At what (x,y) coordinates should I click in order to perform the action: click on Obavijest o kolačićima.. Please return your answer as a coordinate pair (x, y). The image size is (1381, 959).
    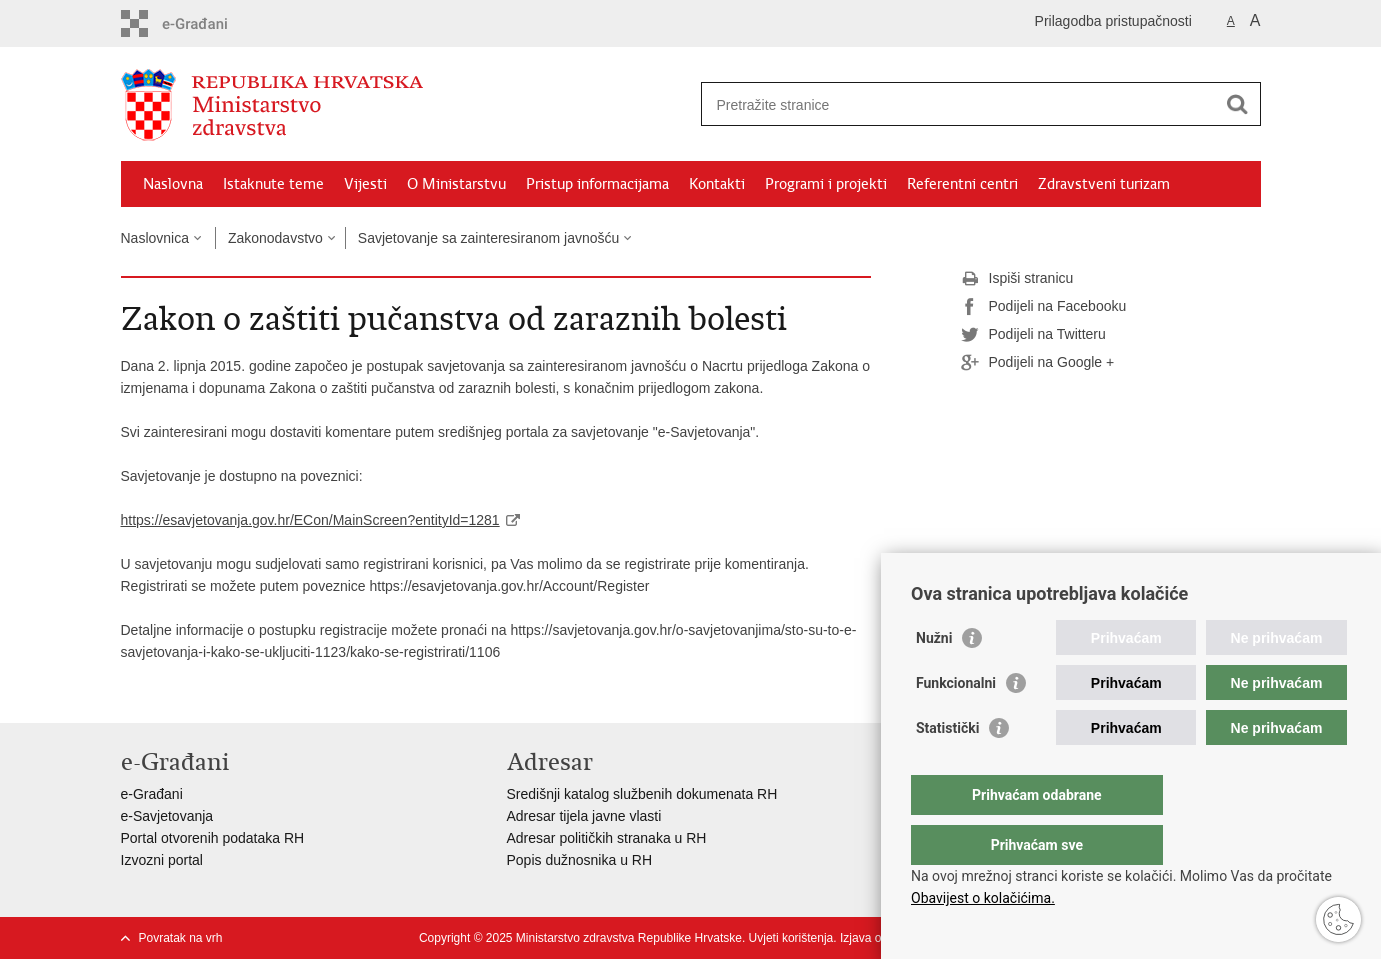
    Looking at the image, I should click on (983, 898).